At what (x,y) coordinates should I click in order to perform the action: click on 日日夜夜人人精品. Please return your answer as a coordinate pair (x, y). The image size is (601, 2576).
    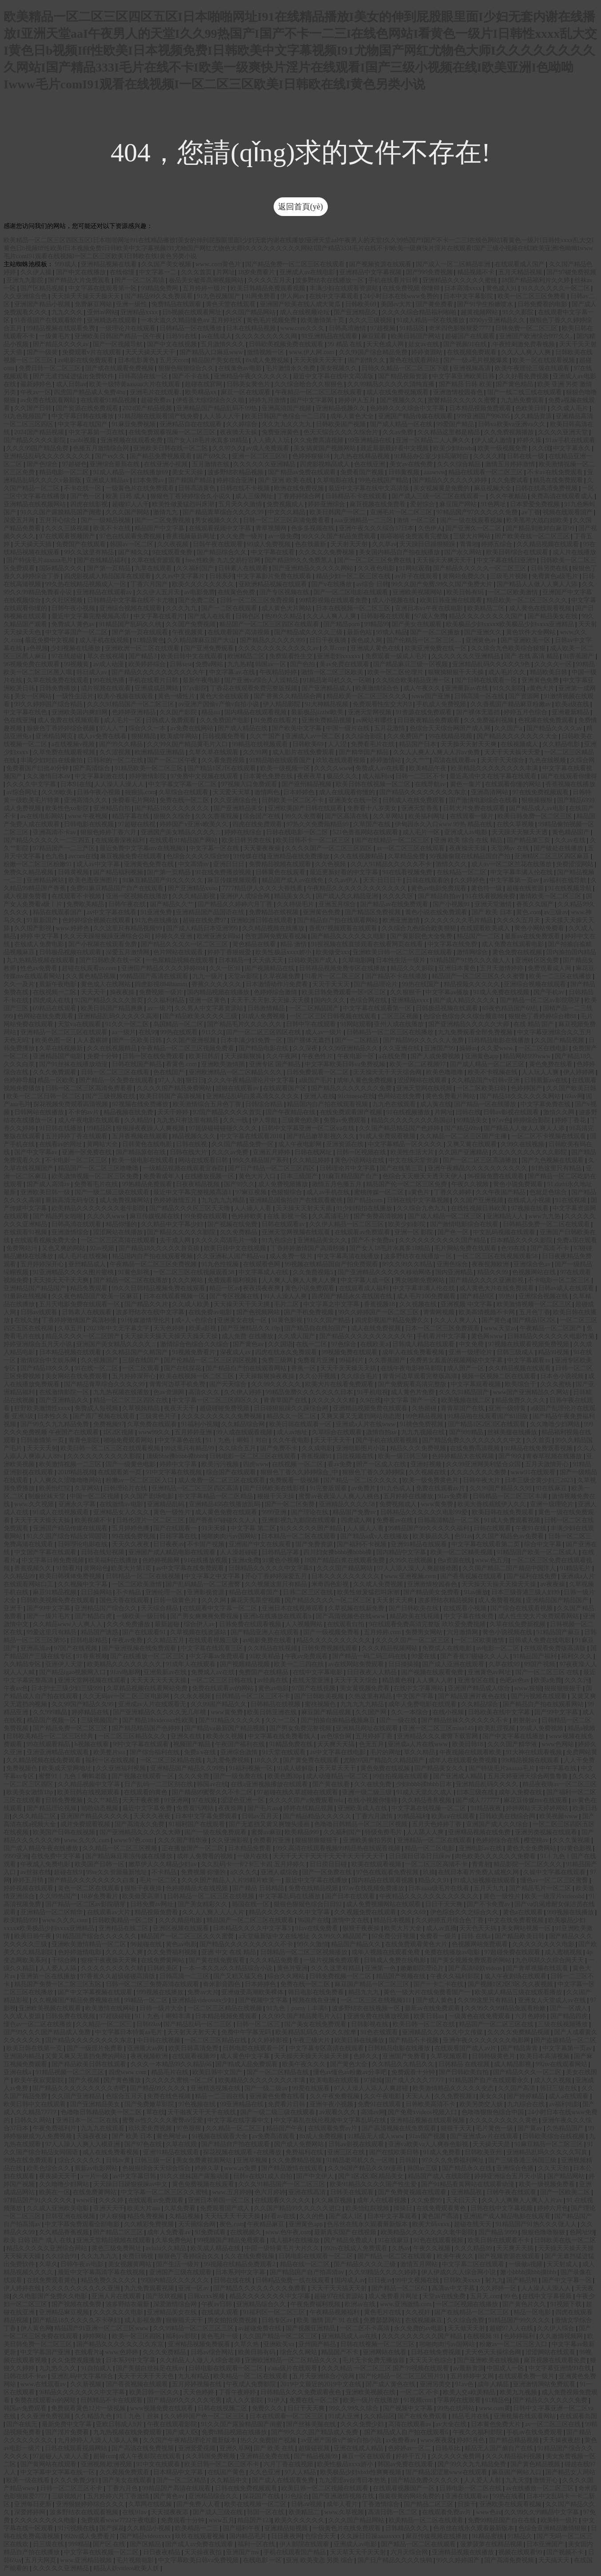
    Looking at the image, I should click on (372, 1672).